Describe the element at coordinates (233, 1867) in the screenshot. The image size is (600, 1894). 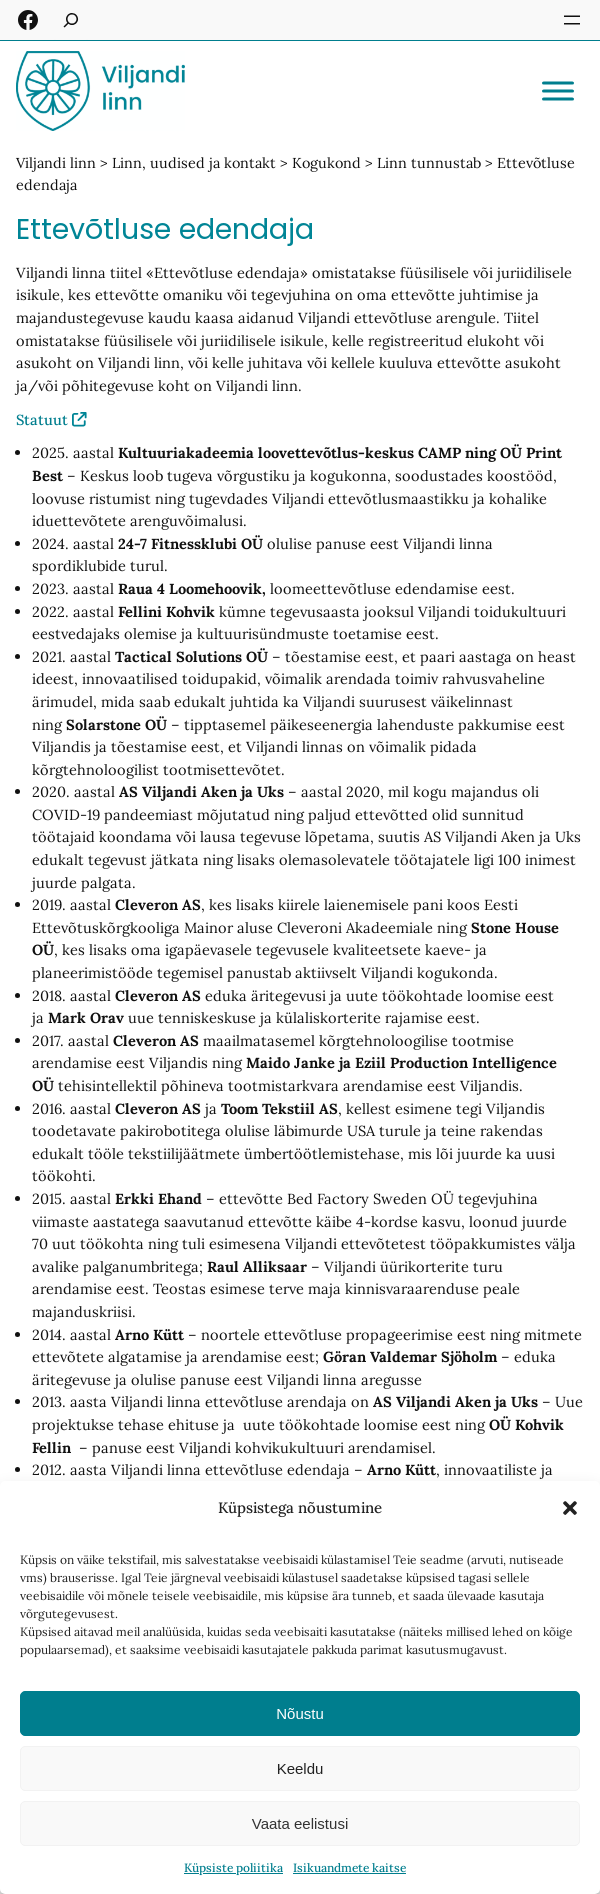
I see `Küpsiste poliitika` at that location.